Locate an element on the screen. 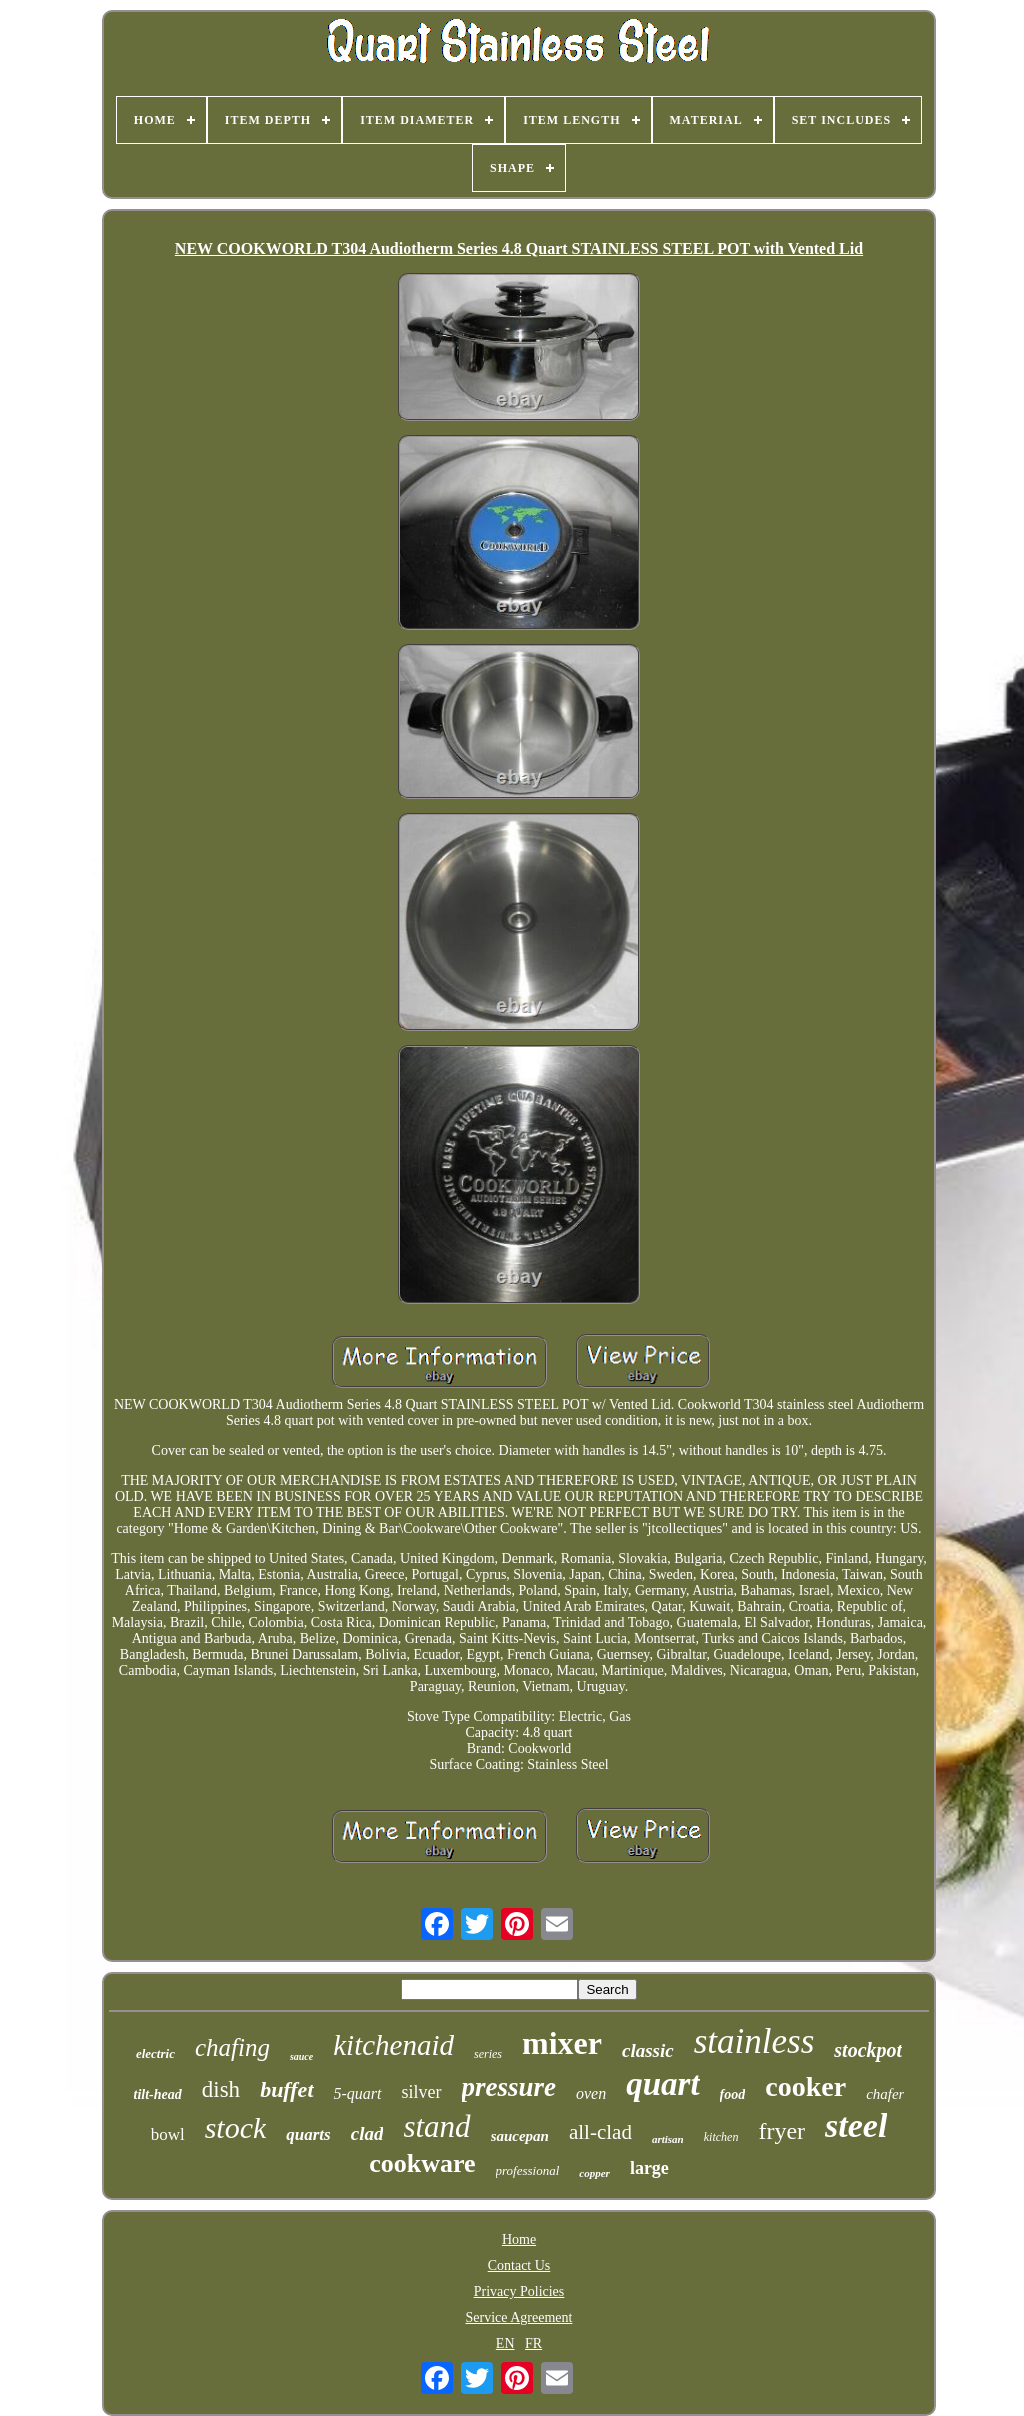 The width and height of the screenshot is (1024, 2416). pressure is located at coordinates (509, 2087).